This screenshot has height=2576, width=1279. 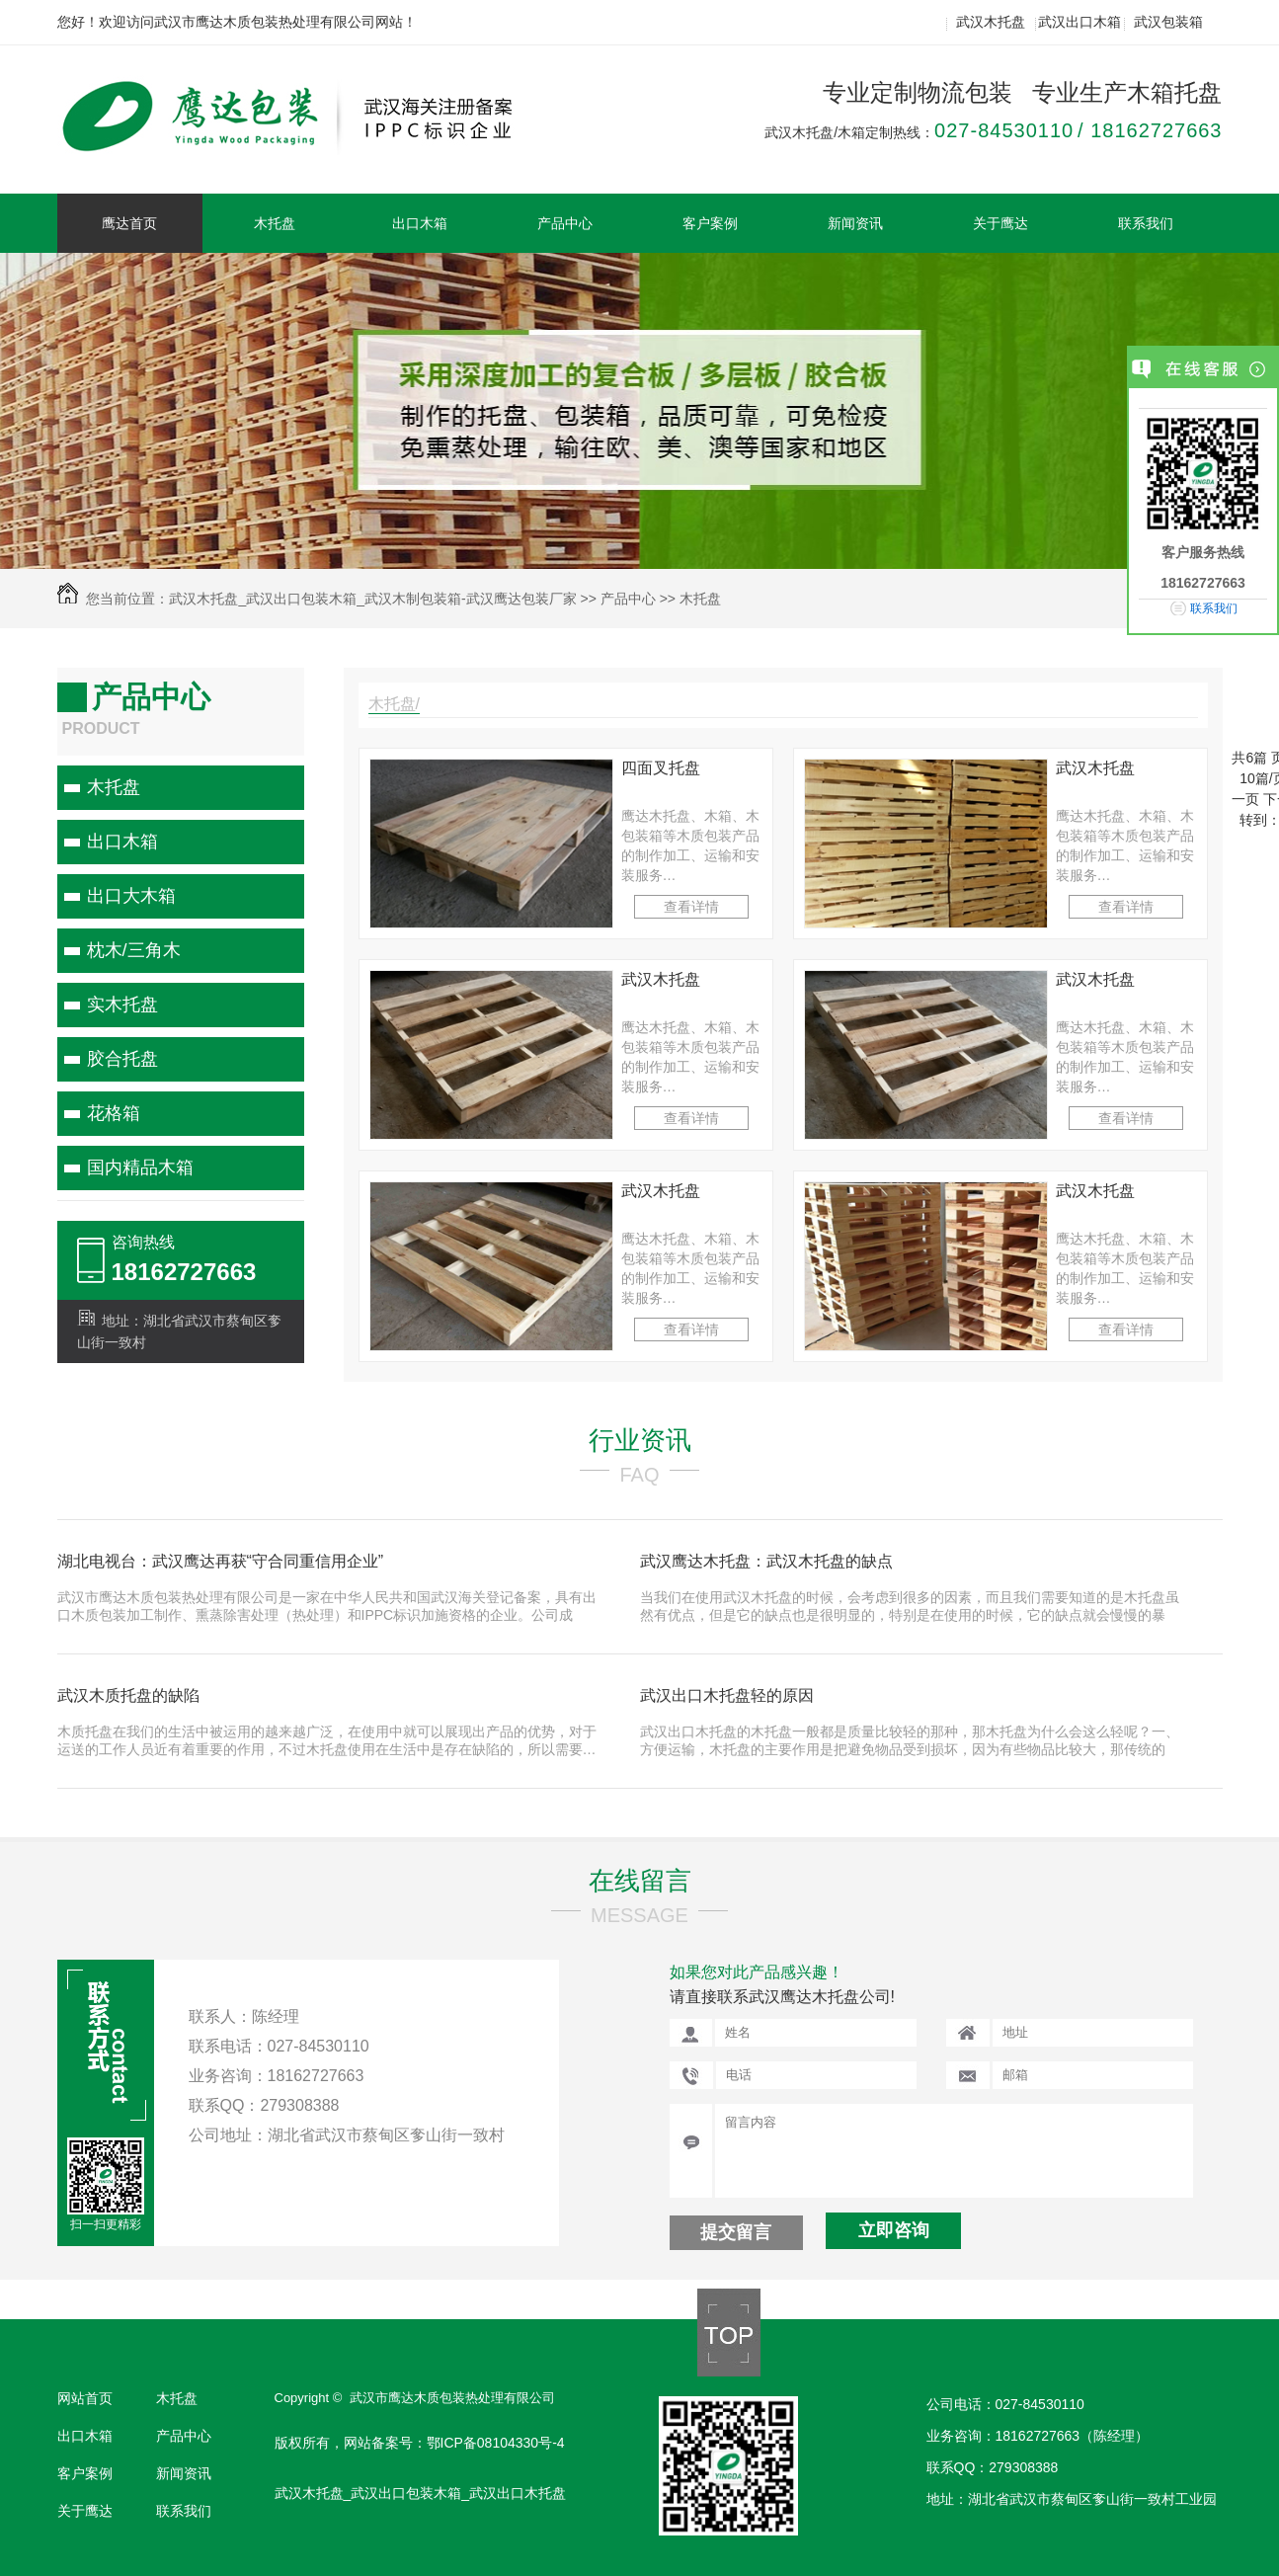 What do you see at coordinates (855, 223) in the screenshot?
I see `新闻资讯` at bounding box center [855, 223].